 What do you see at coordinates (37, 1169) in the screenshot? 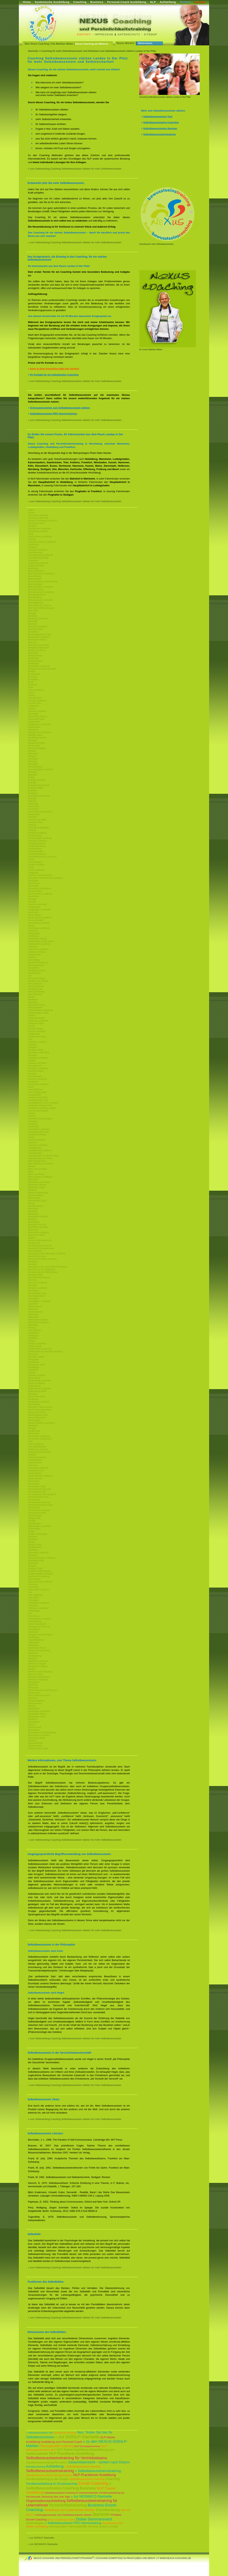
I see `Main-Taunus-Kreis` at bounding box center [37, 1169].